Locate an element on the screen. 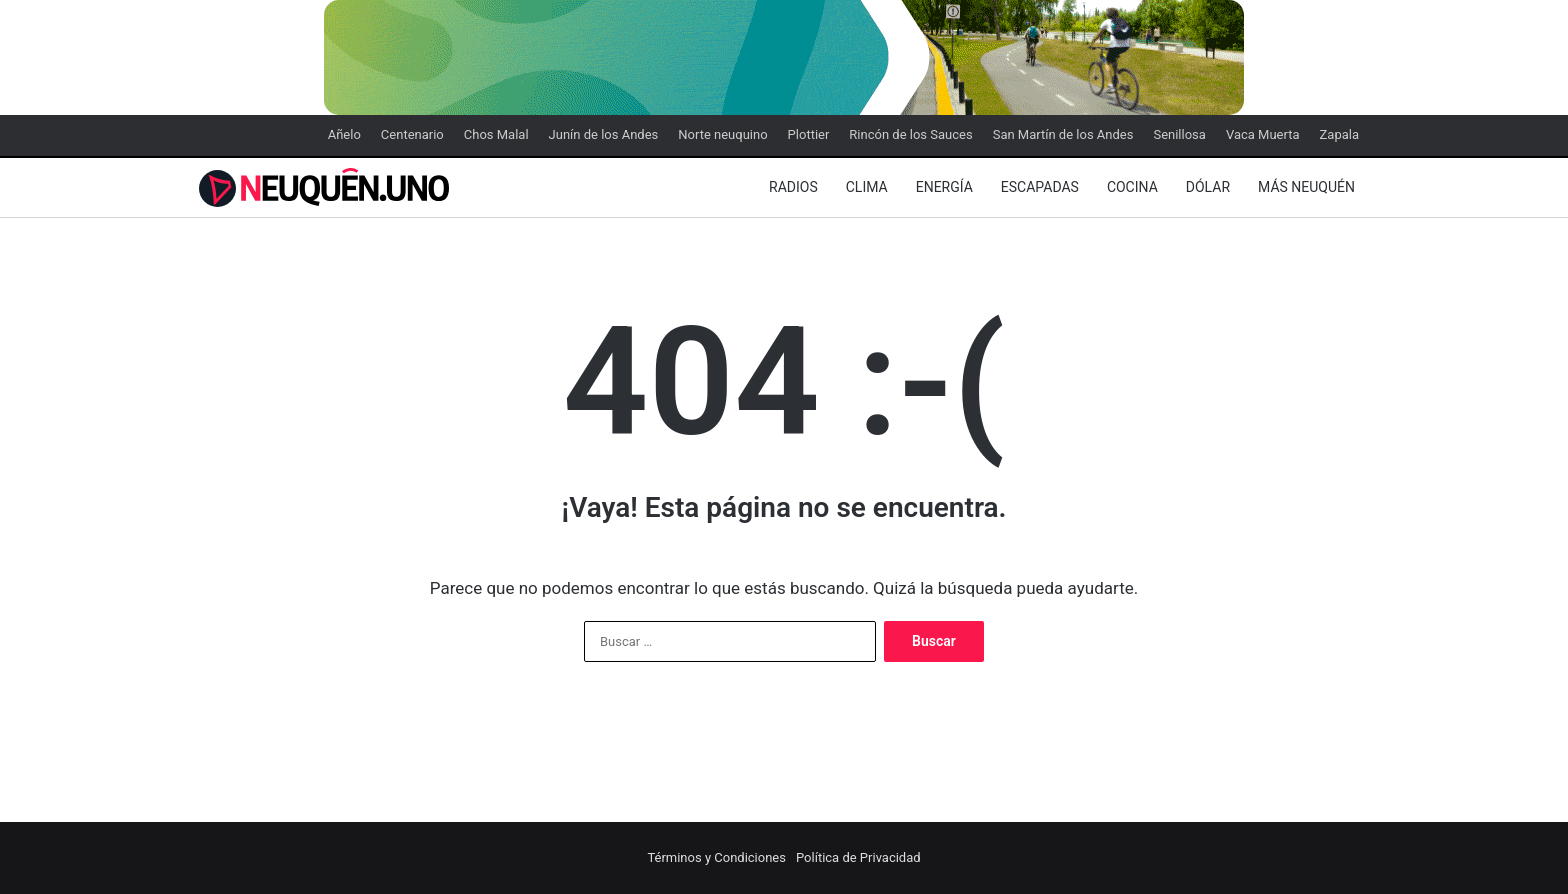 Image resolution: width=1568 pixels, height=894 pixels. Senillosa is located at coordinates (1179, 134).